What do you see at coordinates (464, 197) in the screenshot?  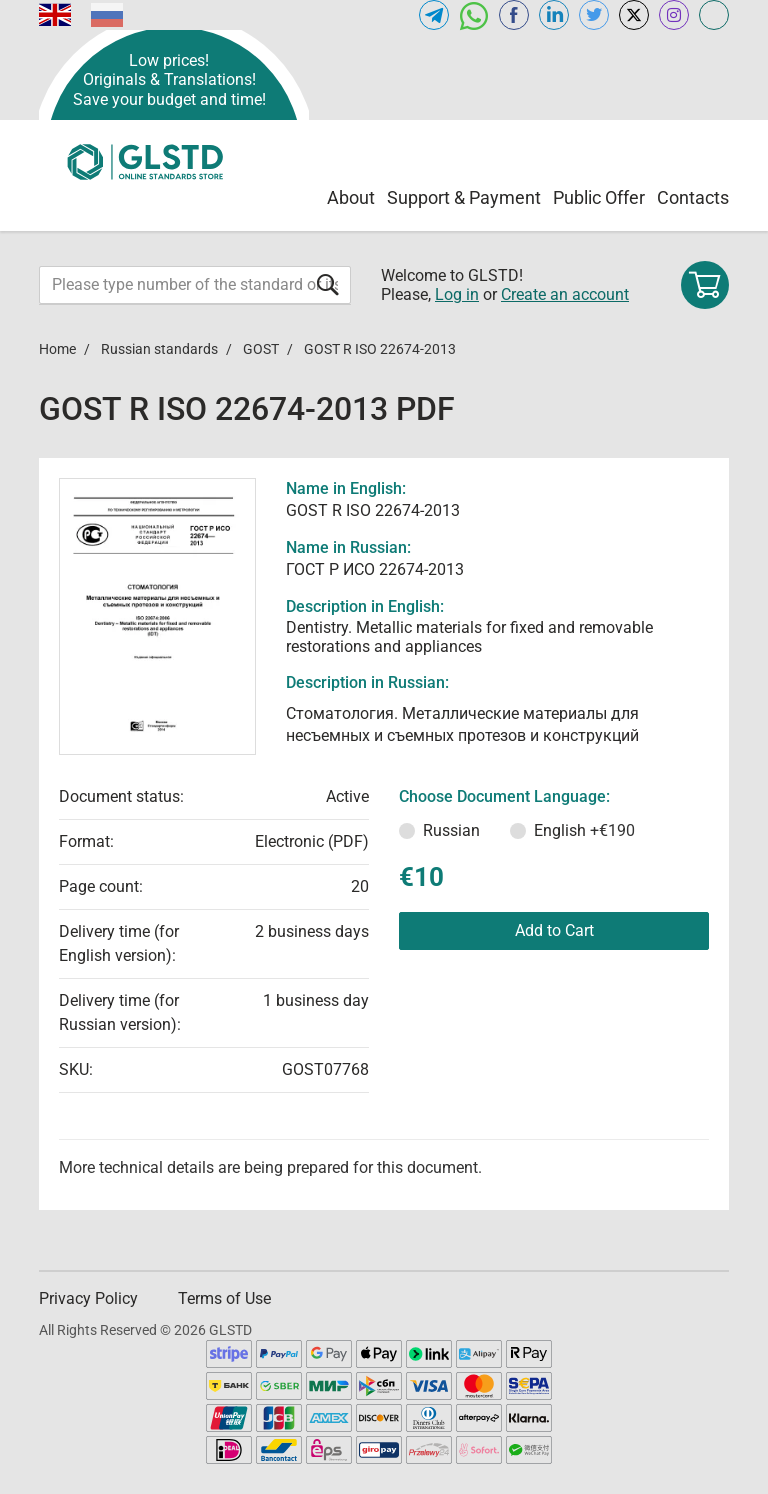 I see `Support & Payment` at bounding box center [464, 197].